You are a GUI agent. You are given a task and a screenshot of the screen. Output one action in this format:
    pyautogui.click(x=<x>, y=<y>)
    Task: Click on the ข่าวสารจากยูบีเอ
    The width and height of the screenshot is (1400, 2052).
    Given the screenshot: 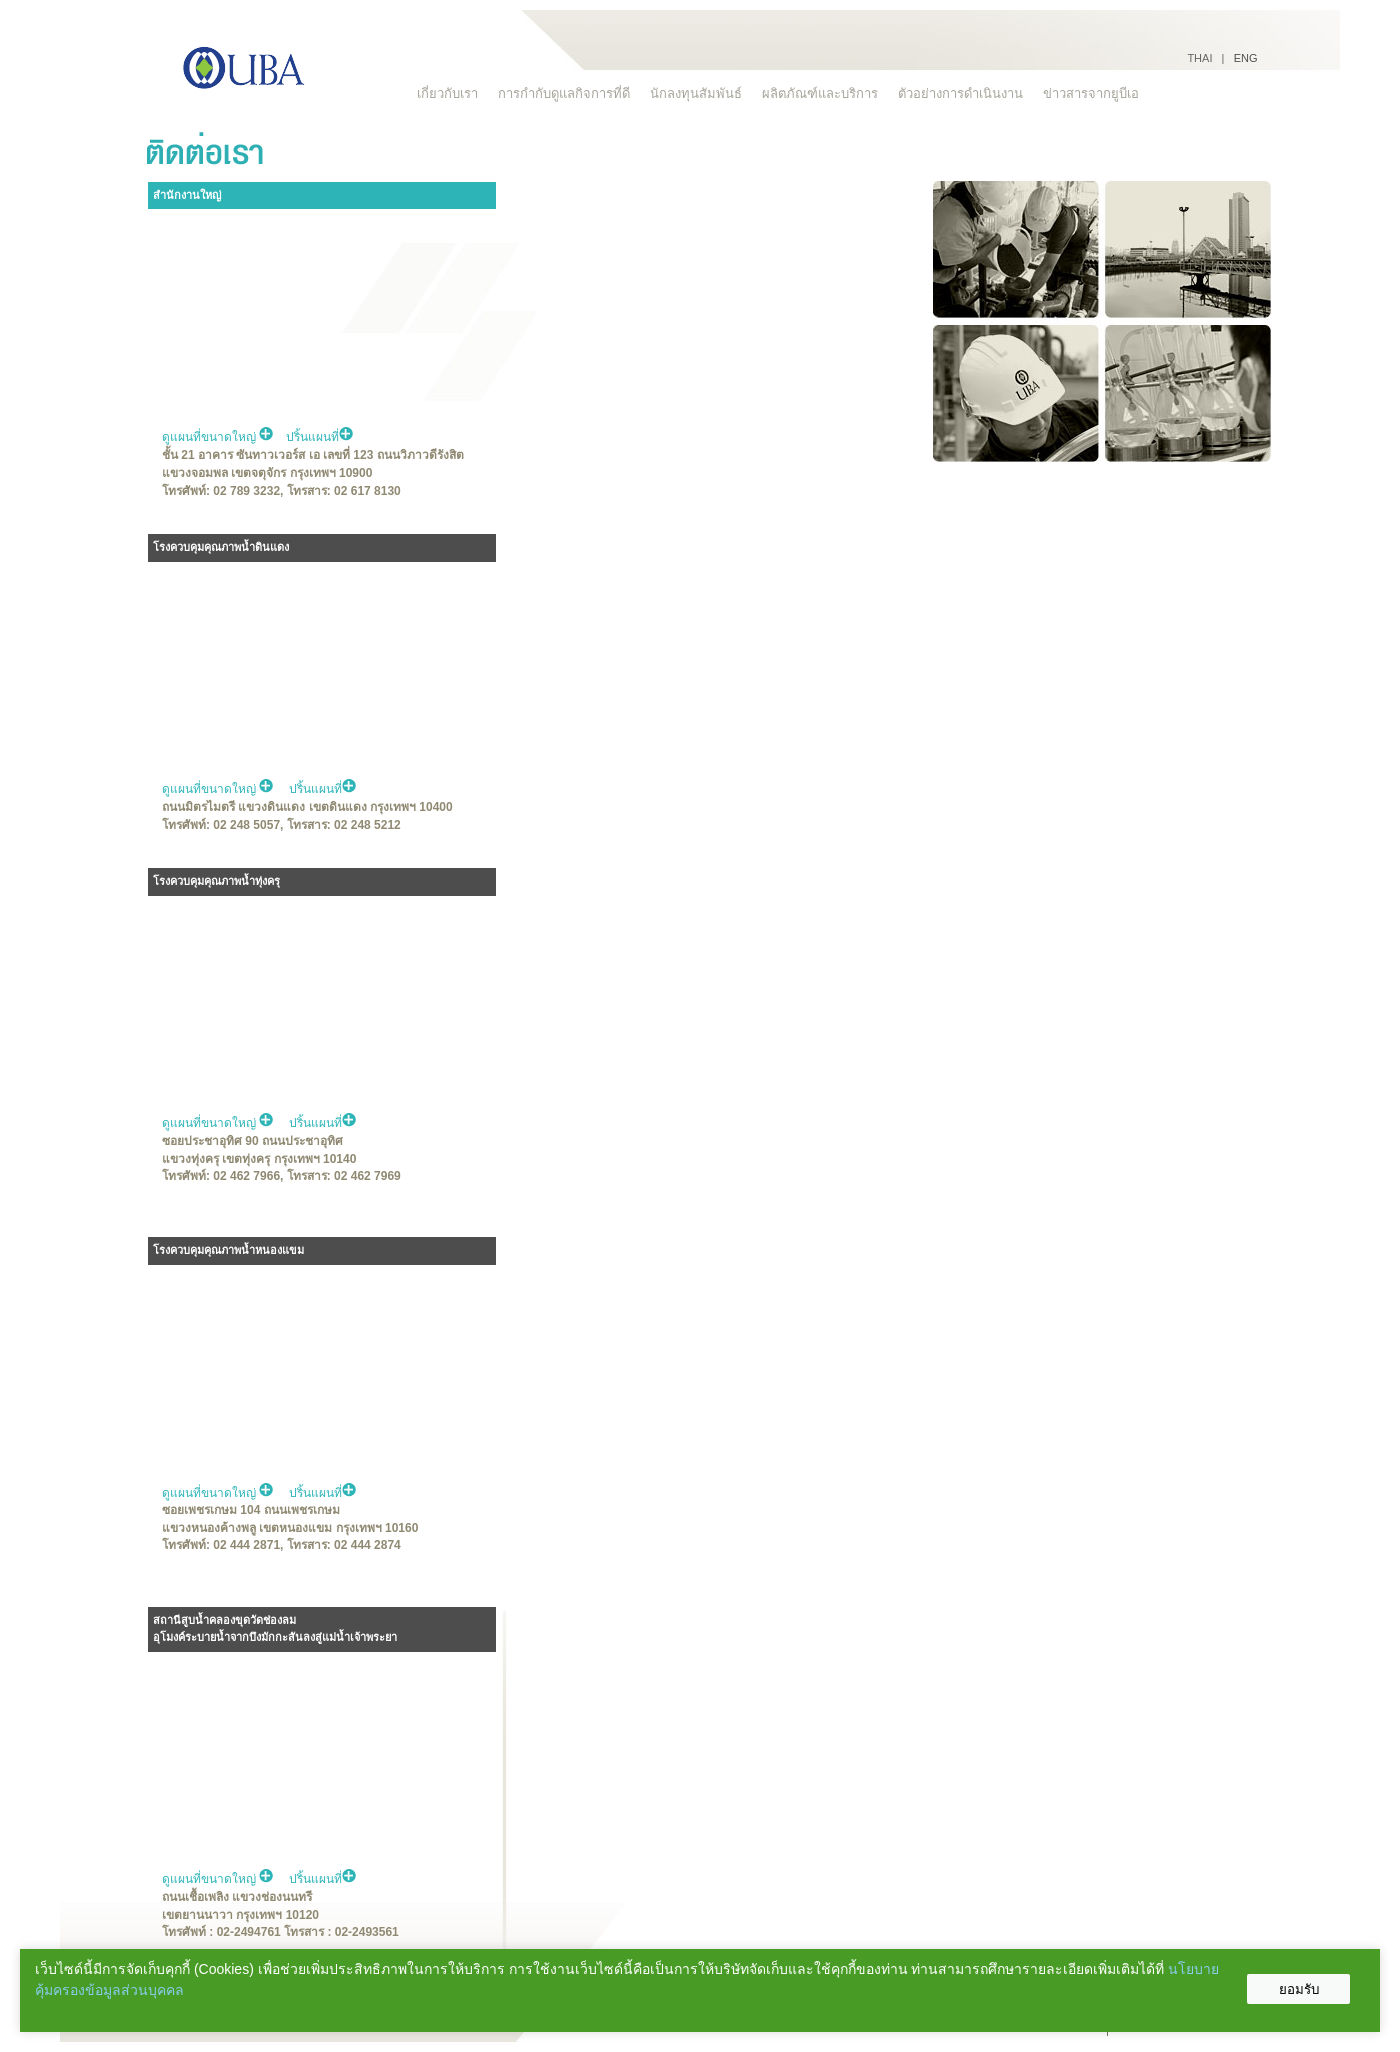 What is the action you would take?
    pyautogui.click(x=1091, y=93)
    